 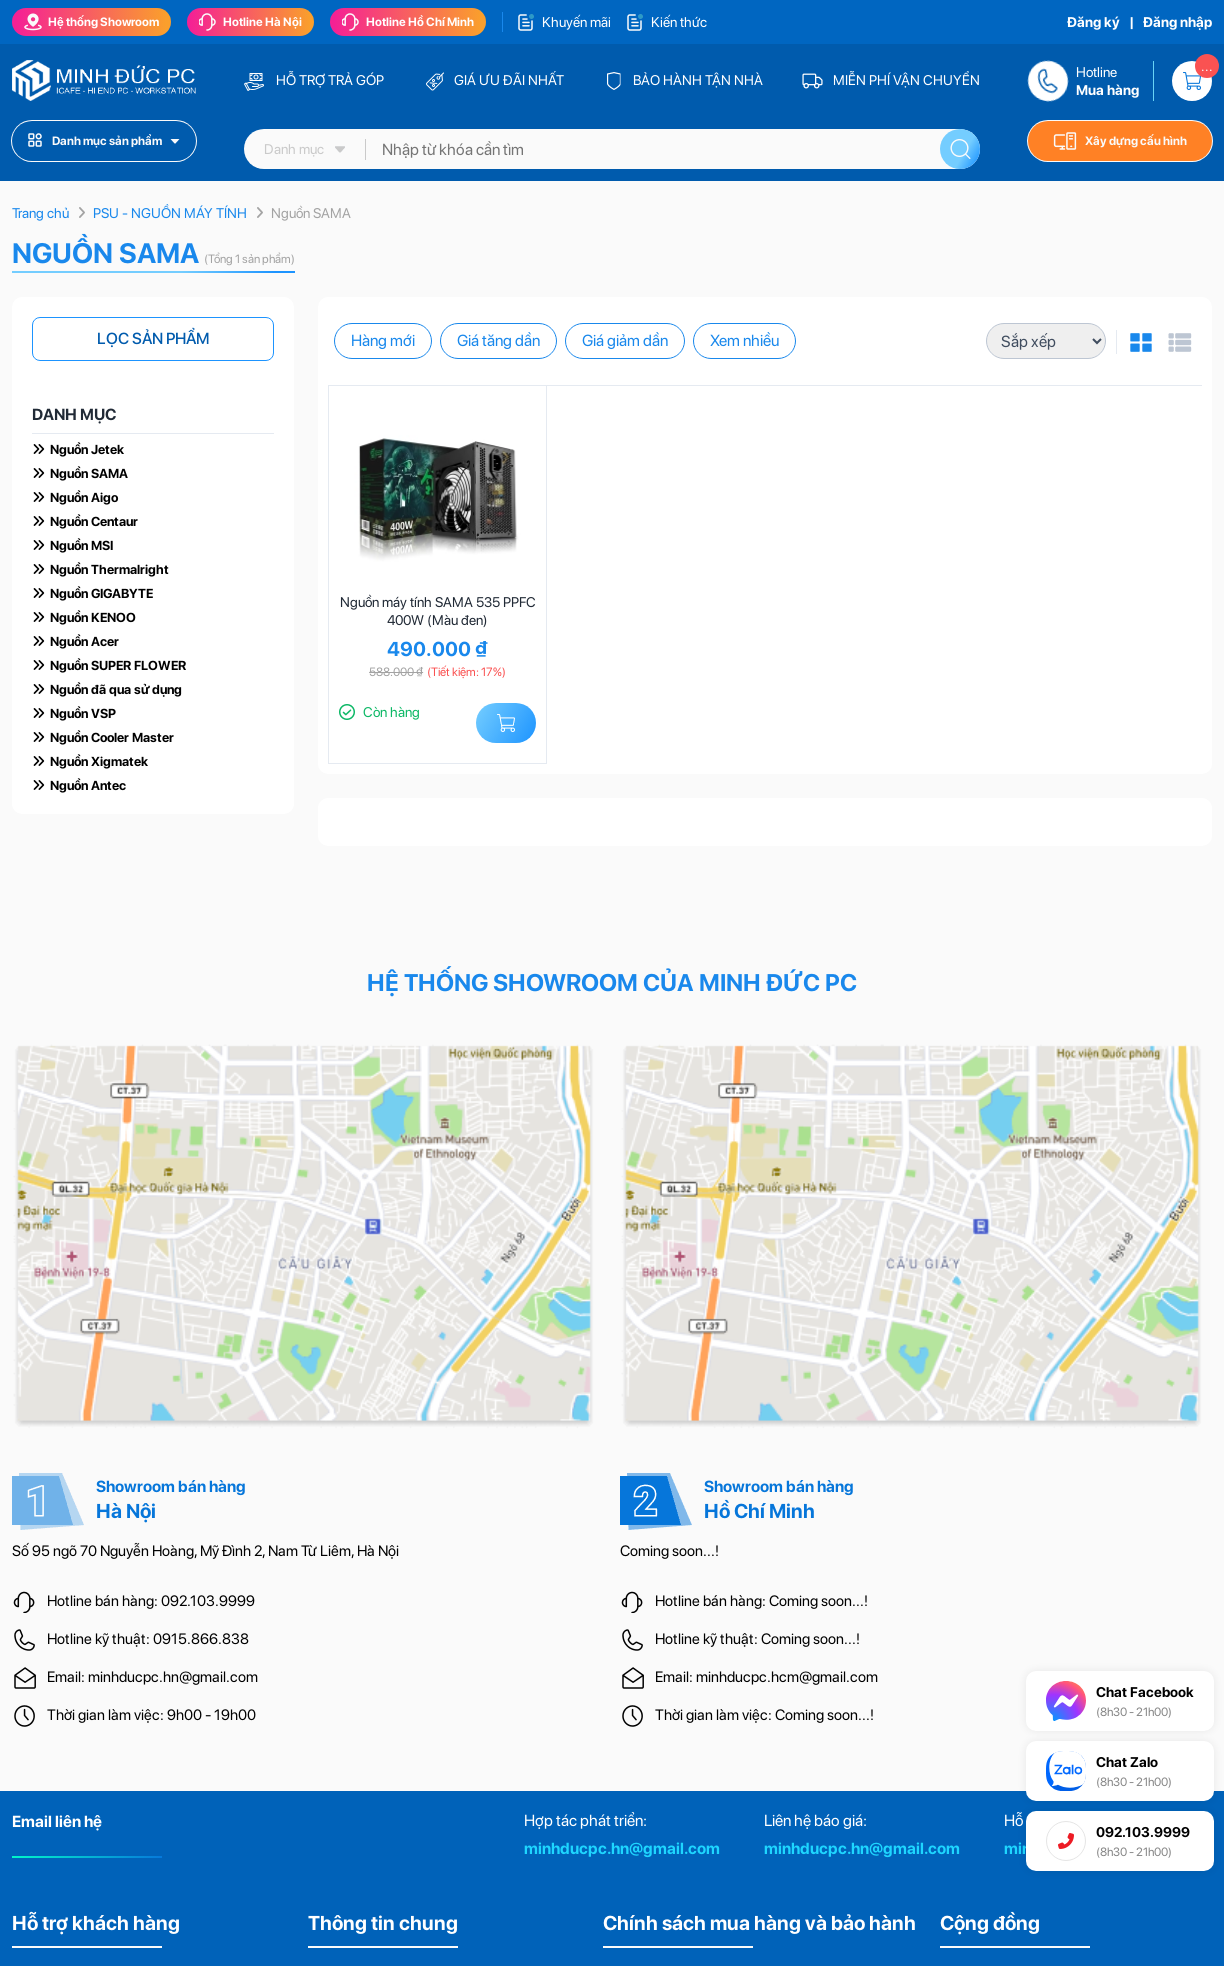 What do you see at coordinates (99, 761) in the screenshot?
I see `Nguồn Xigmatek` at bounding box center [99, 761].